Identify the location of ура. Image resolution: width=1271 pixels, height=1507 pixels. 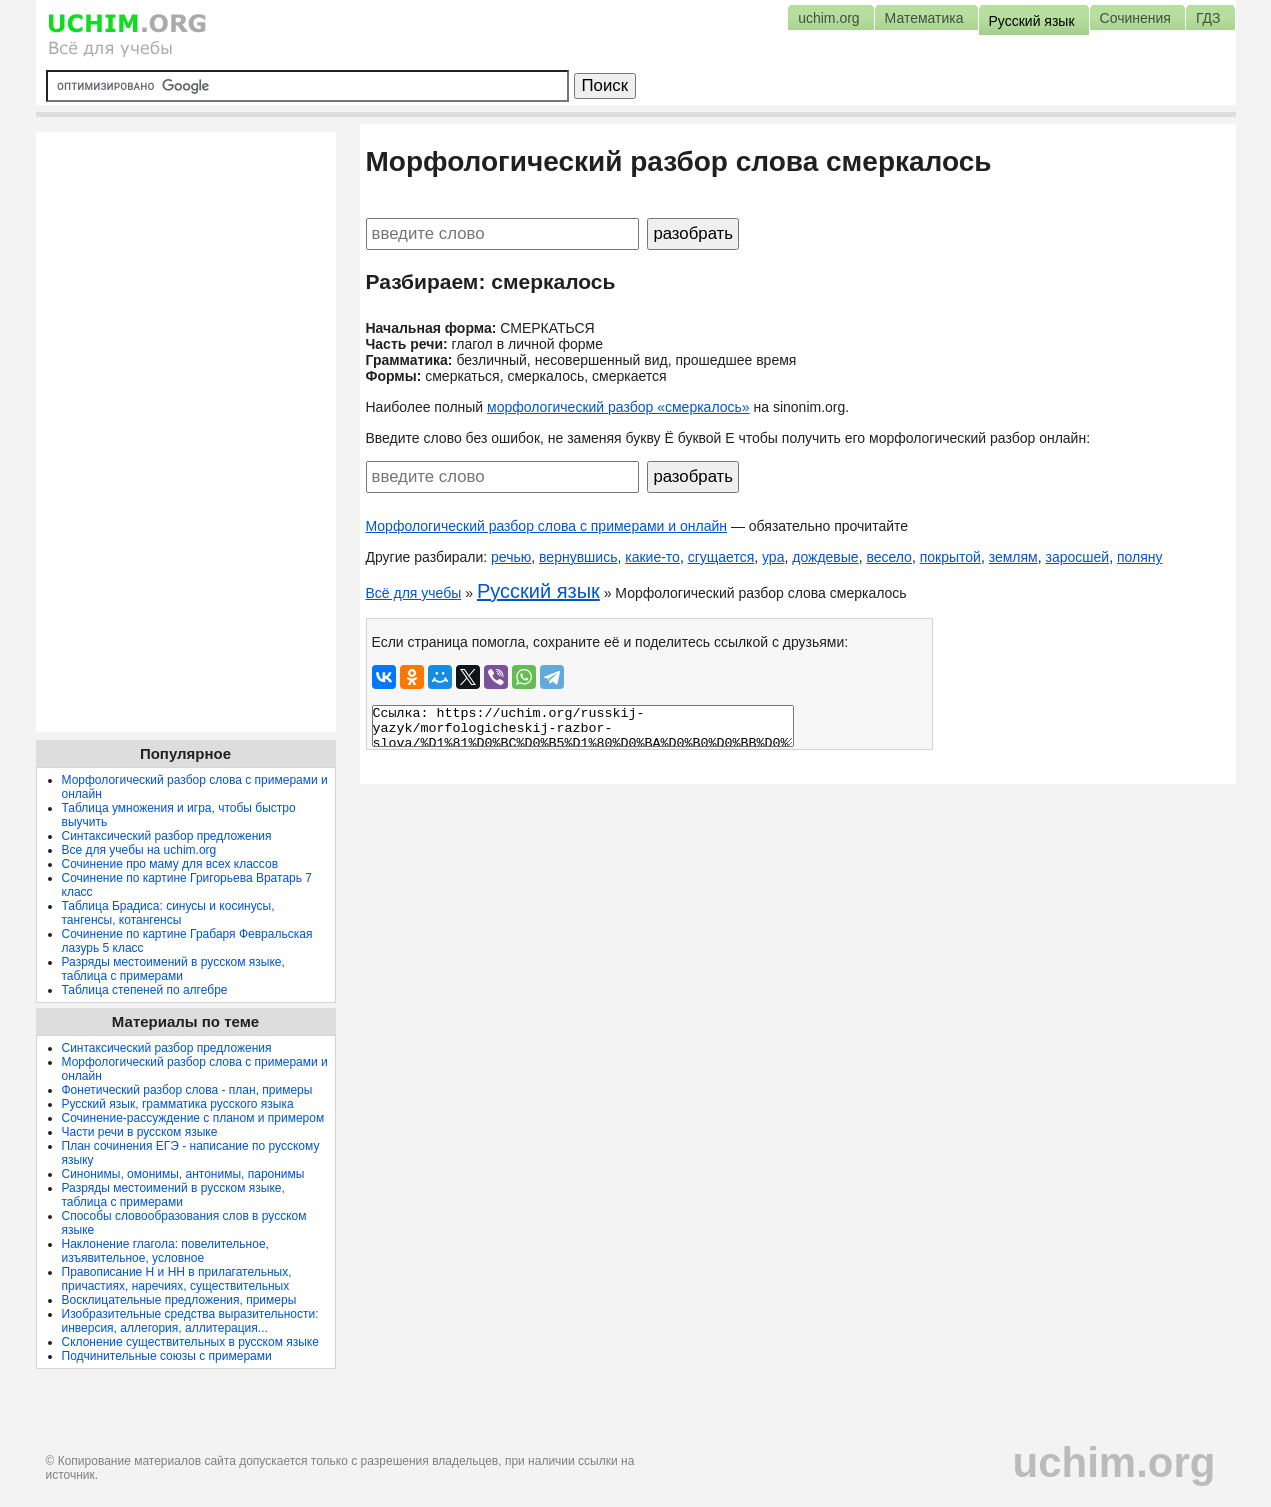
(773, 557).